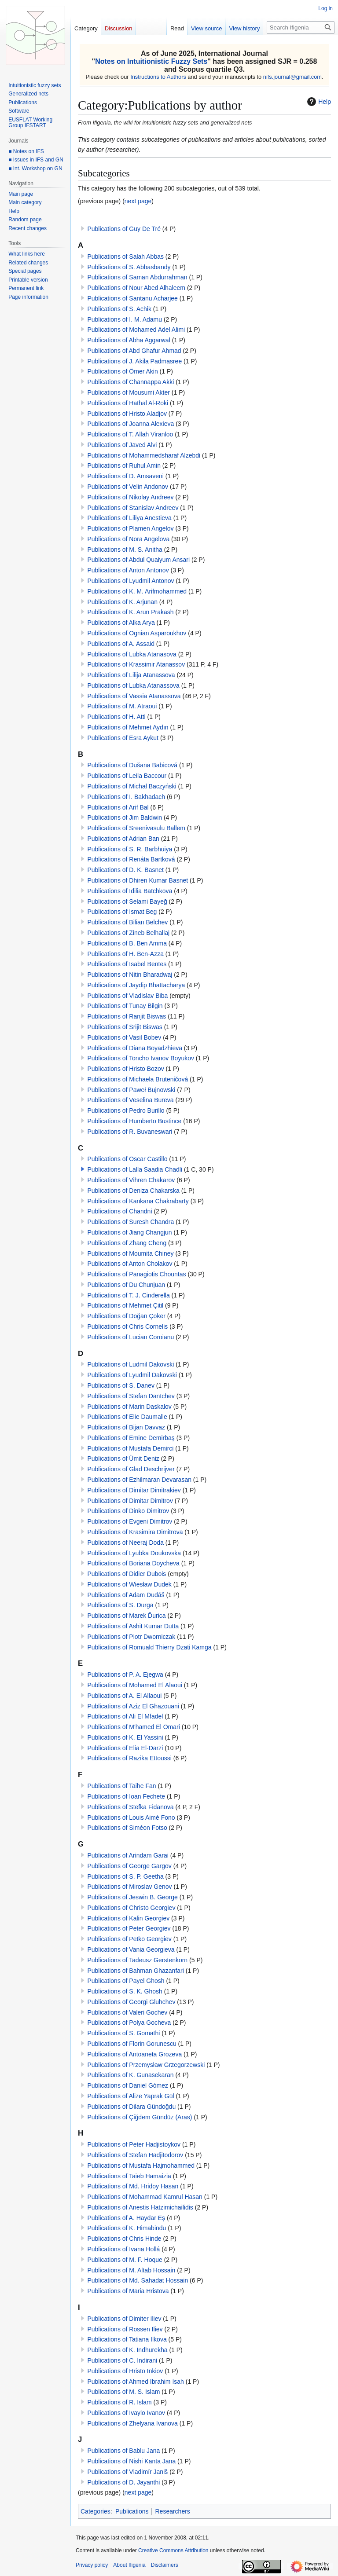 This screenshot has height=2576, width=338. Describe the element at coordinates (123, 838) in the screenshot. I see `Publications of Adrian Ban` at that location.